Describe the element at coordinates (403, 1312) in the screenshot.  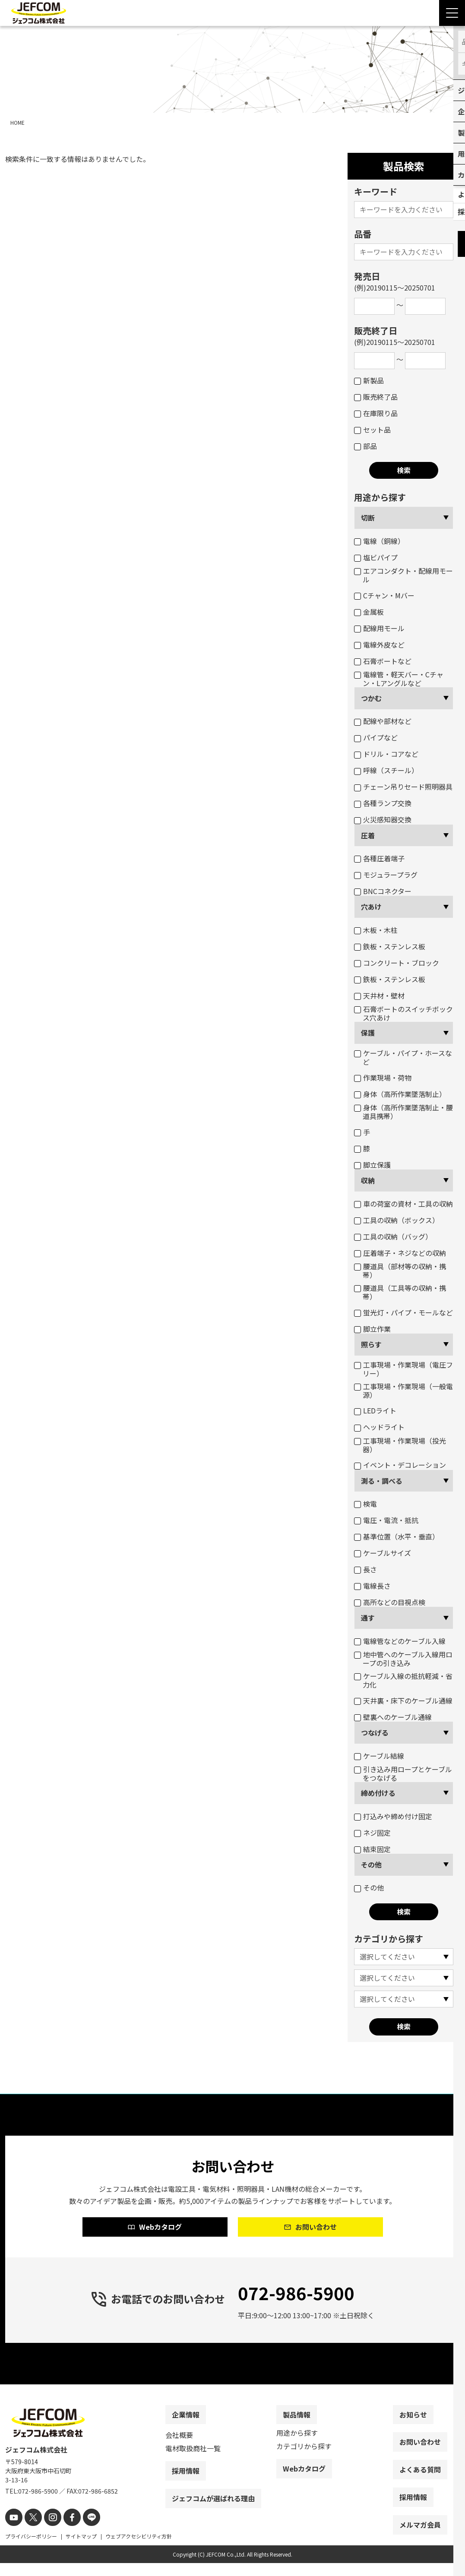
I see `蛍光灯・パイプ・モールなど` at that location.